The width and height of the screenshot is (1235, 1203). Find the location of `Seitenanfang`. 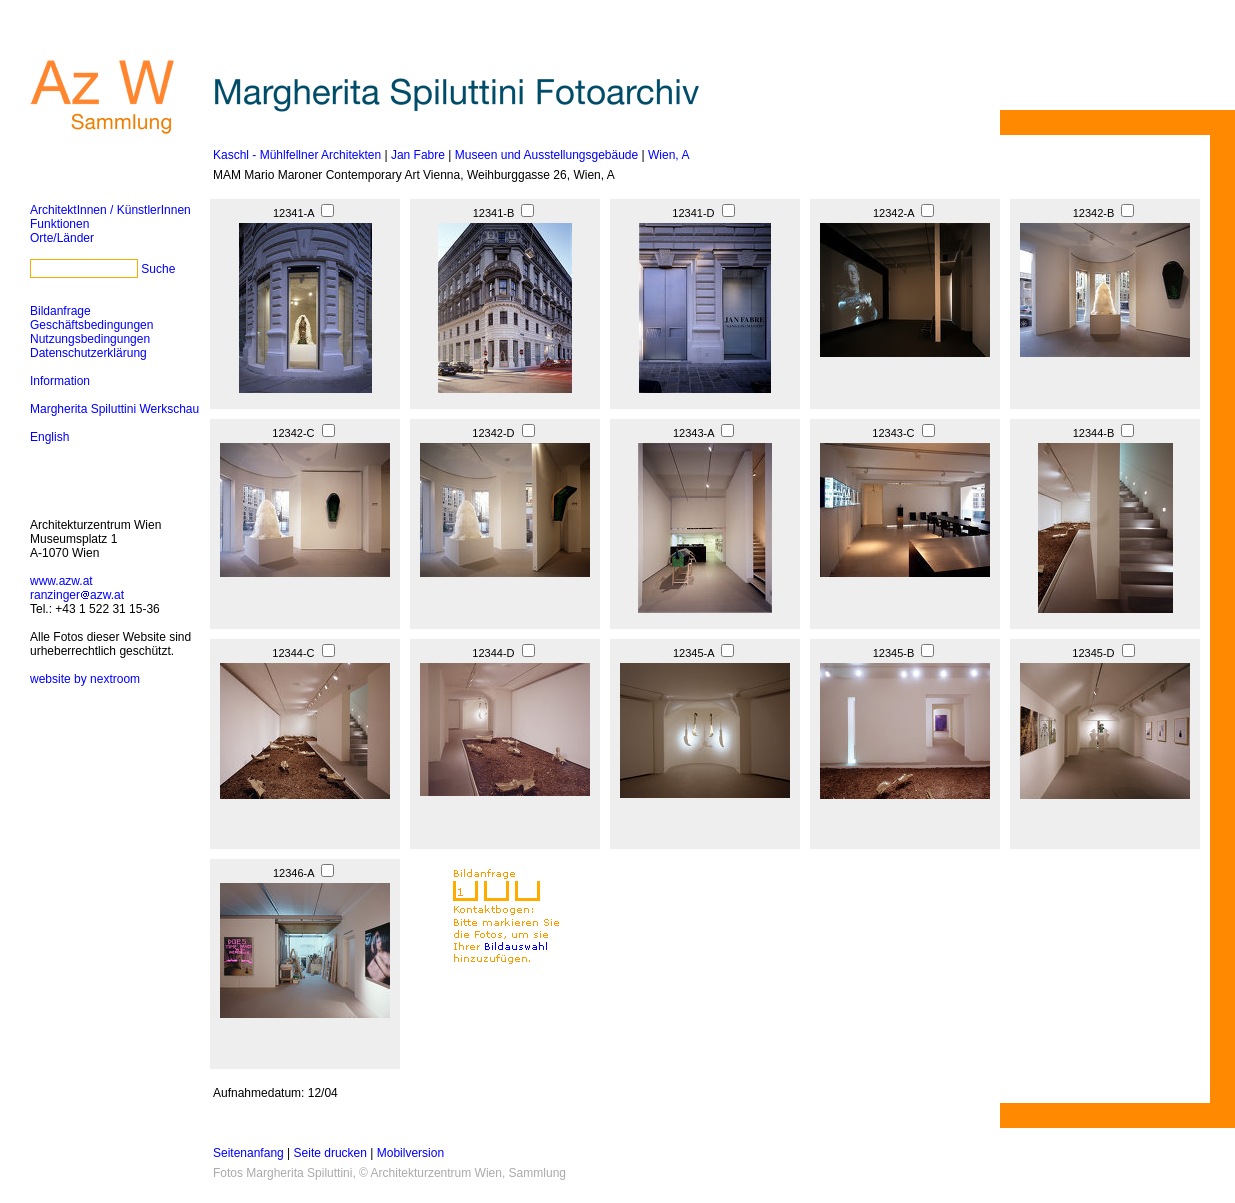

Seitenanfang is located at coordinates (248, 1153).